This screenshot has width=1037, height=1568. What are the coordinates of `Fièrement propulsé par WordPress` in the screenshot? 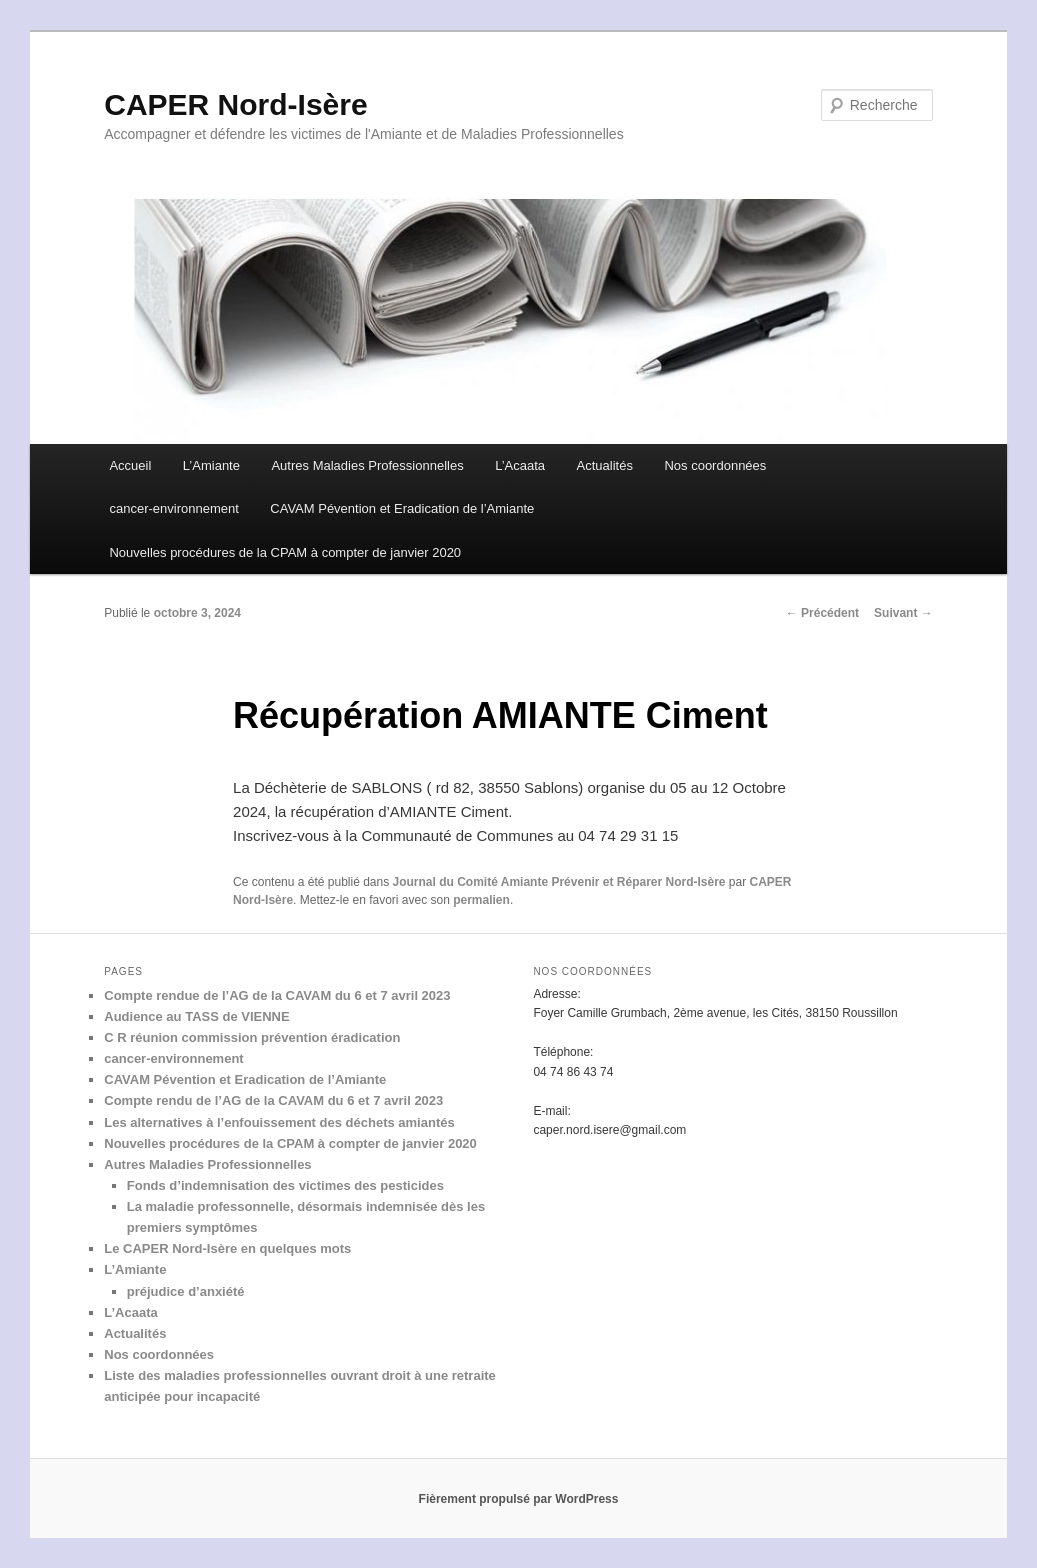 It's located at (519, 1499).